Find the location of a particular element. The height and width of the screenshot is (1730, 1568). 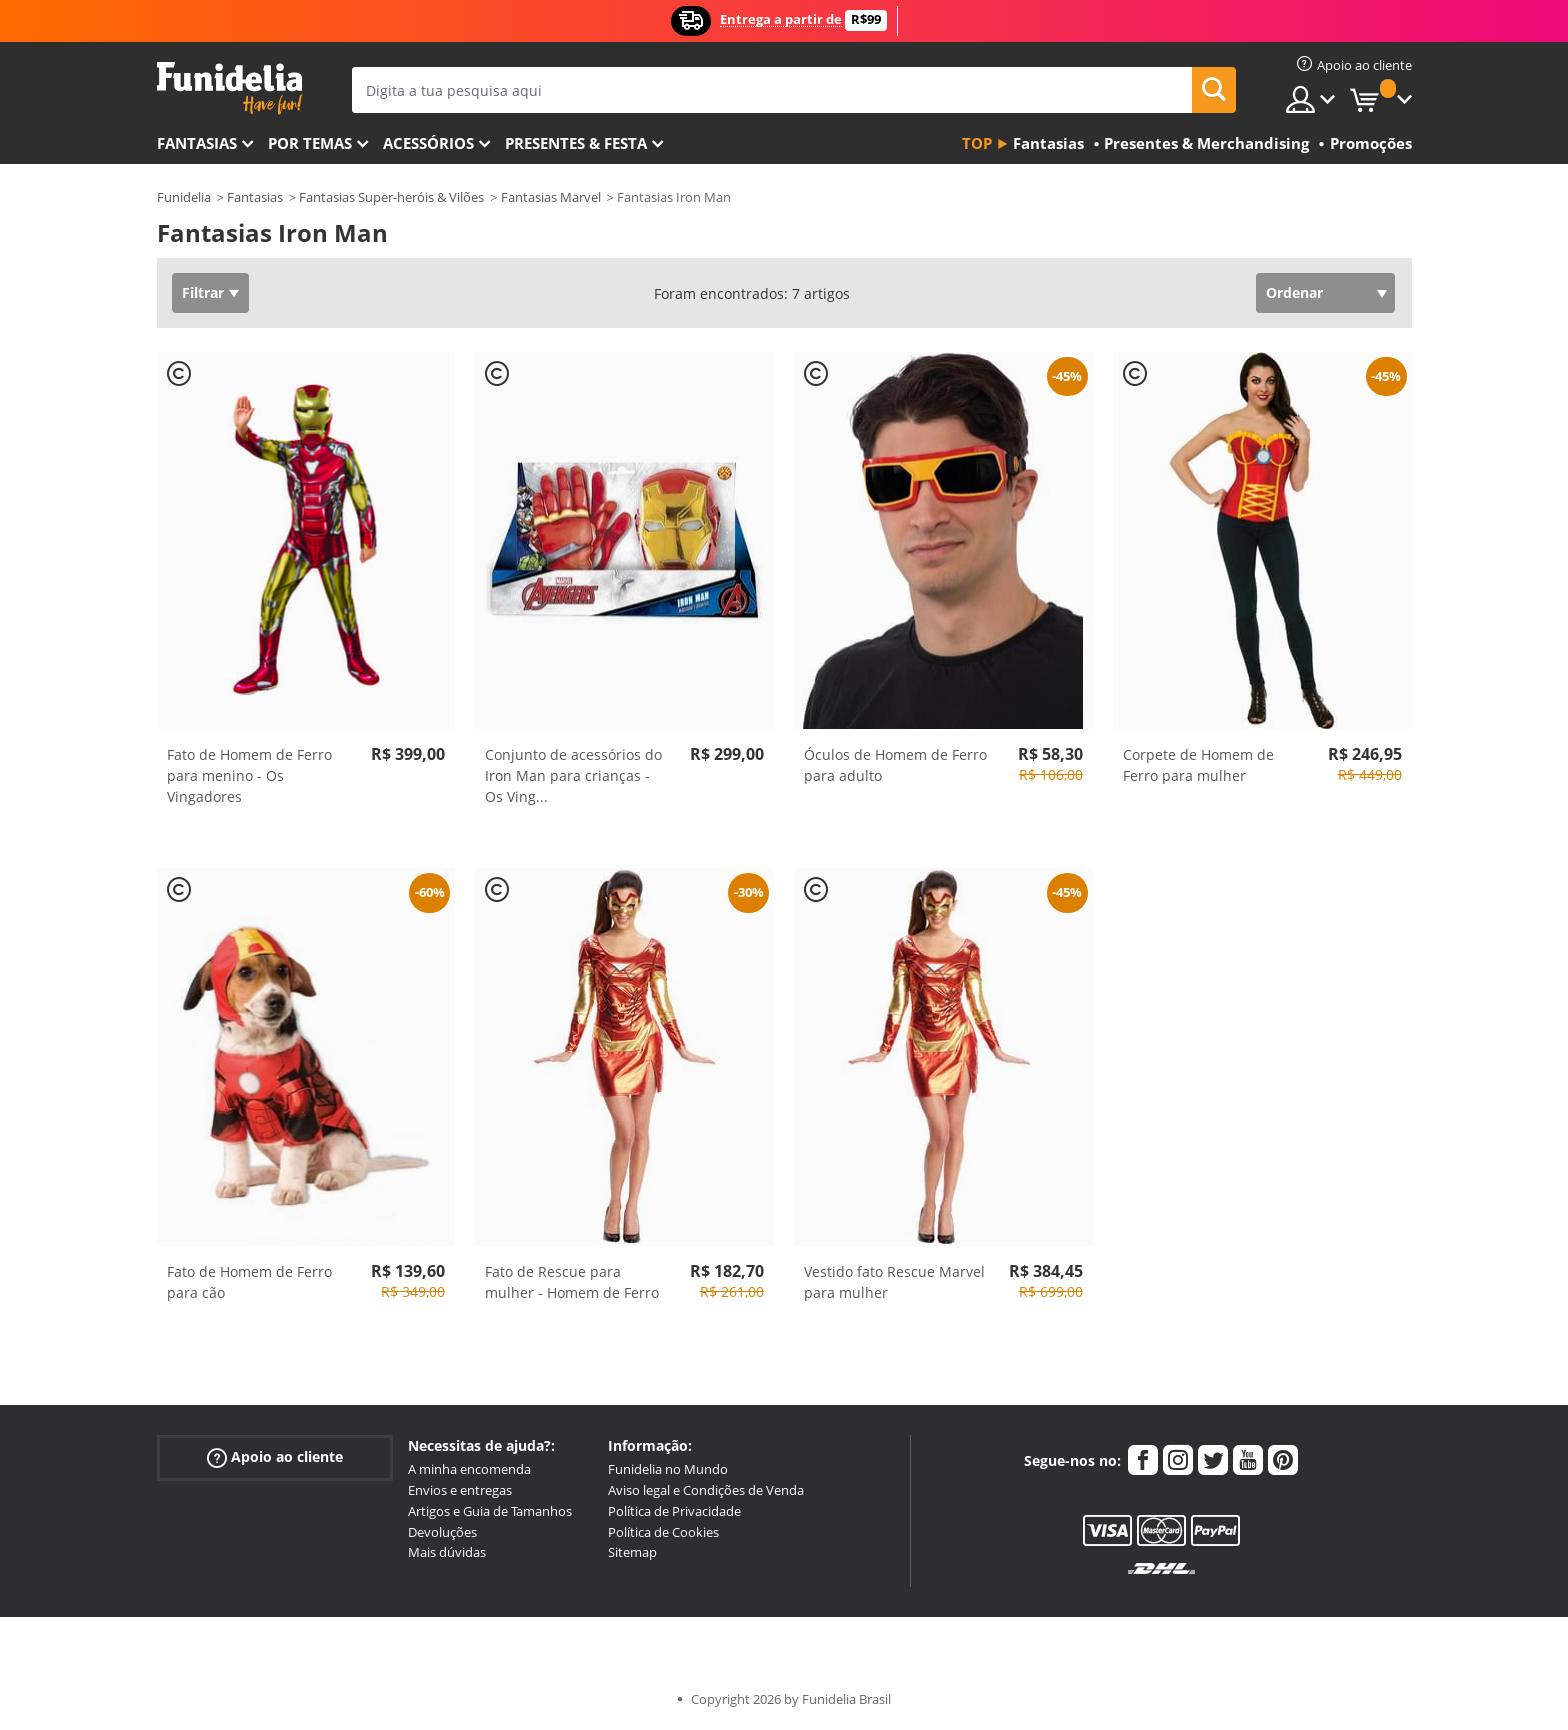

Funidelia. A tua loja de fatos Online e Acessórios em Internet is located at coordinates (229, 88).